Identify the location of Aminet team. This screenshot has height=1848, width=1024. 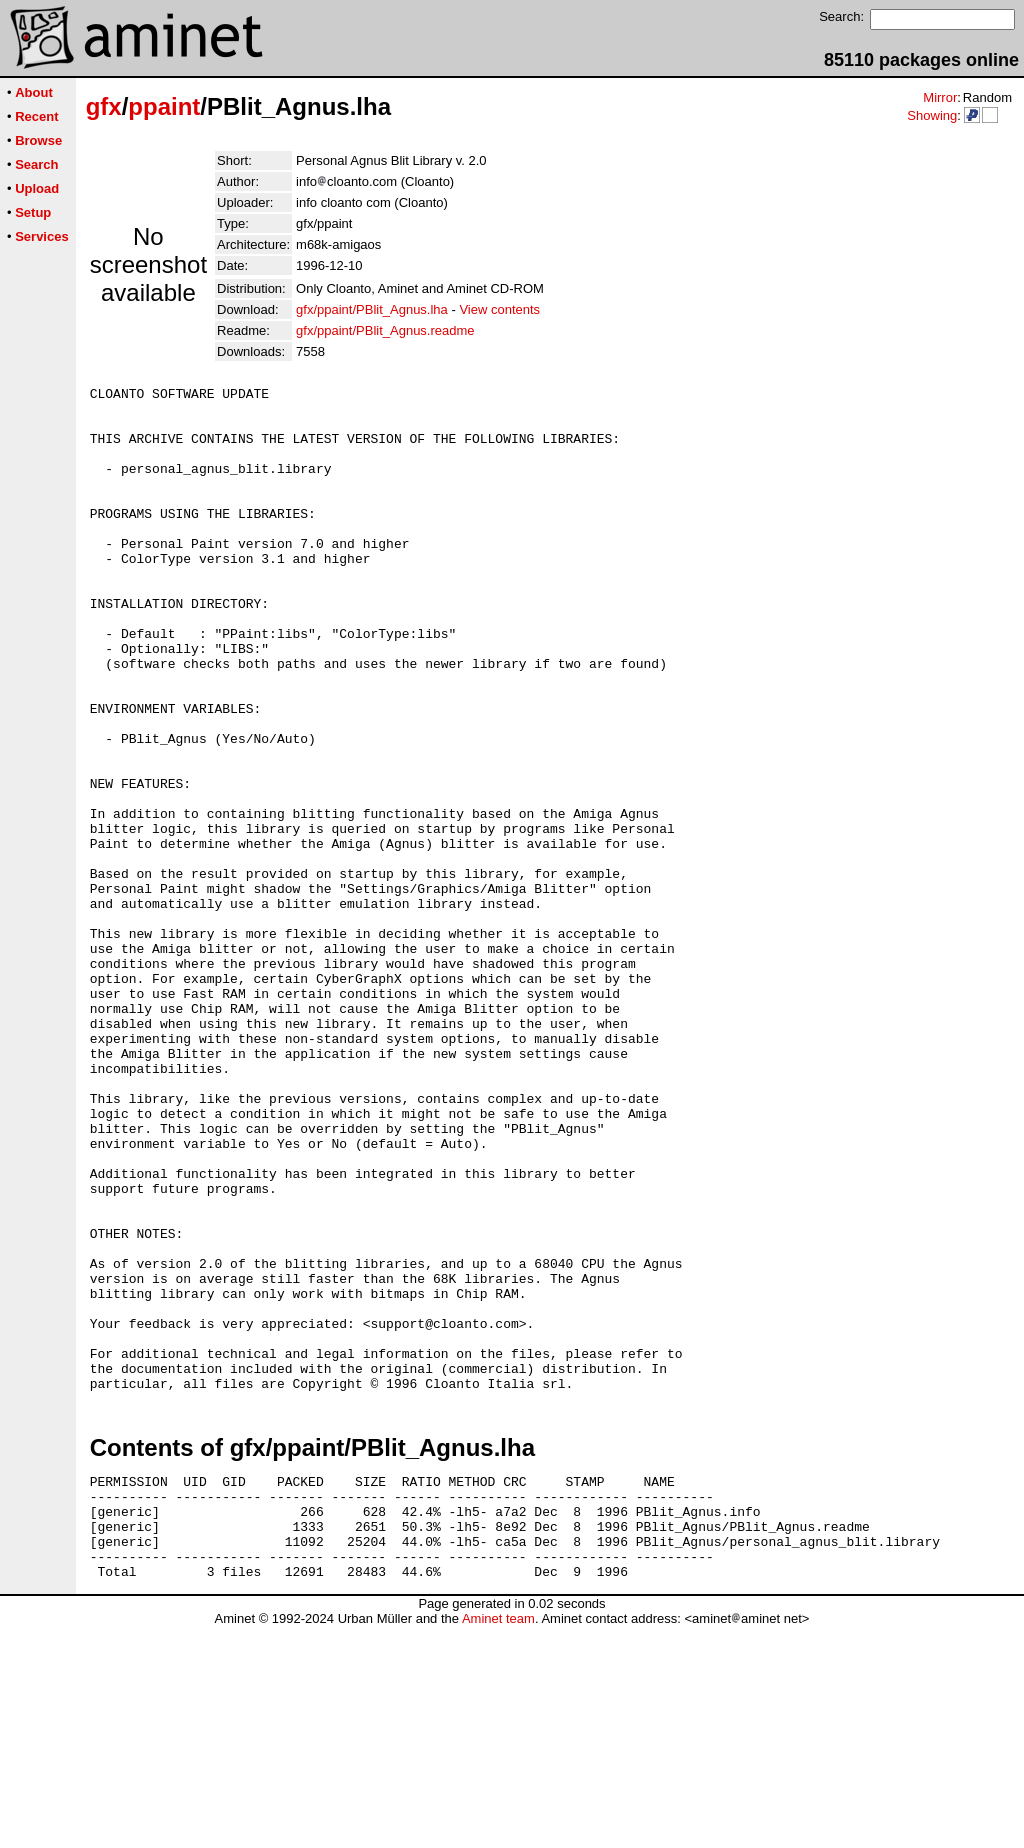
(498, 1840).